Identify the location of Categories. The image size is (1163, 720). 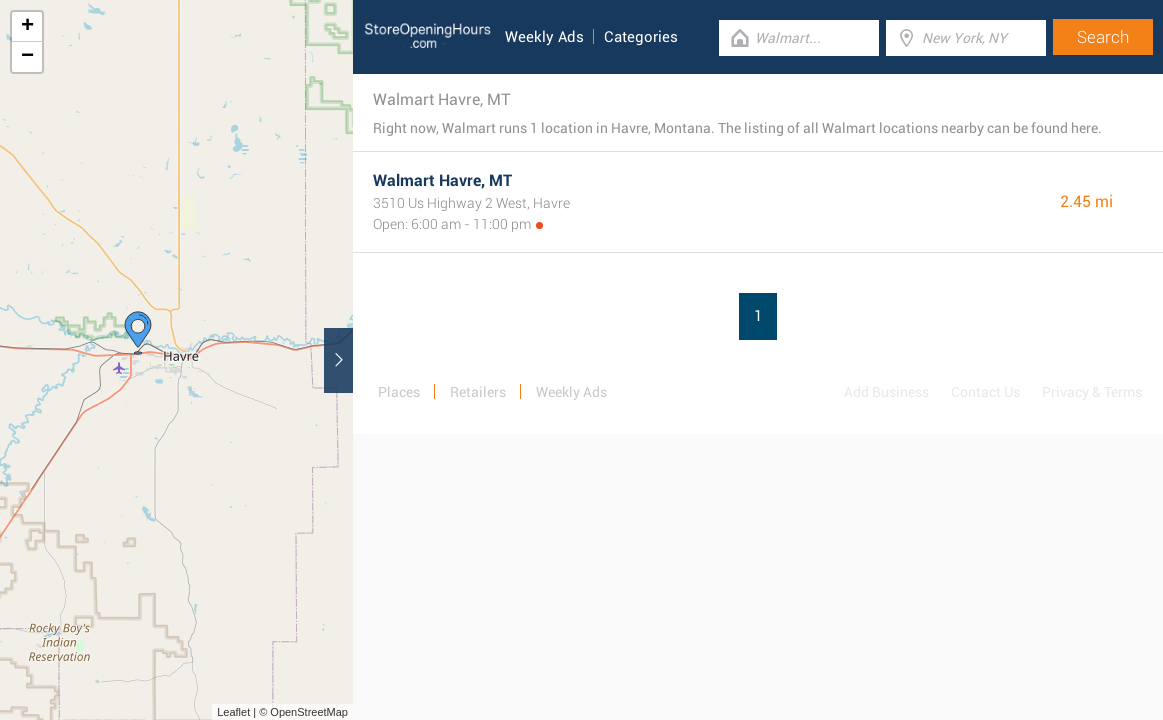
(641, 37).